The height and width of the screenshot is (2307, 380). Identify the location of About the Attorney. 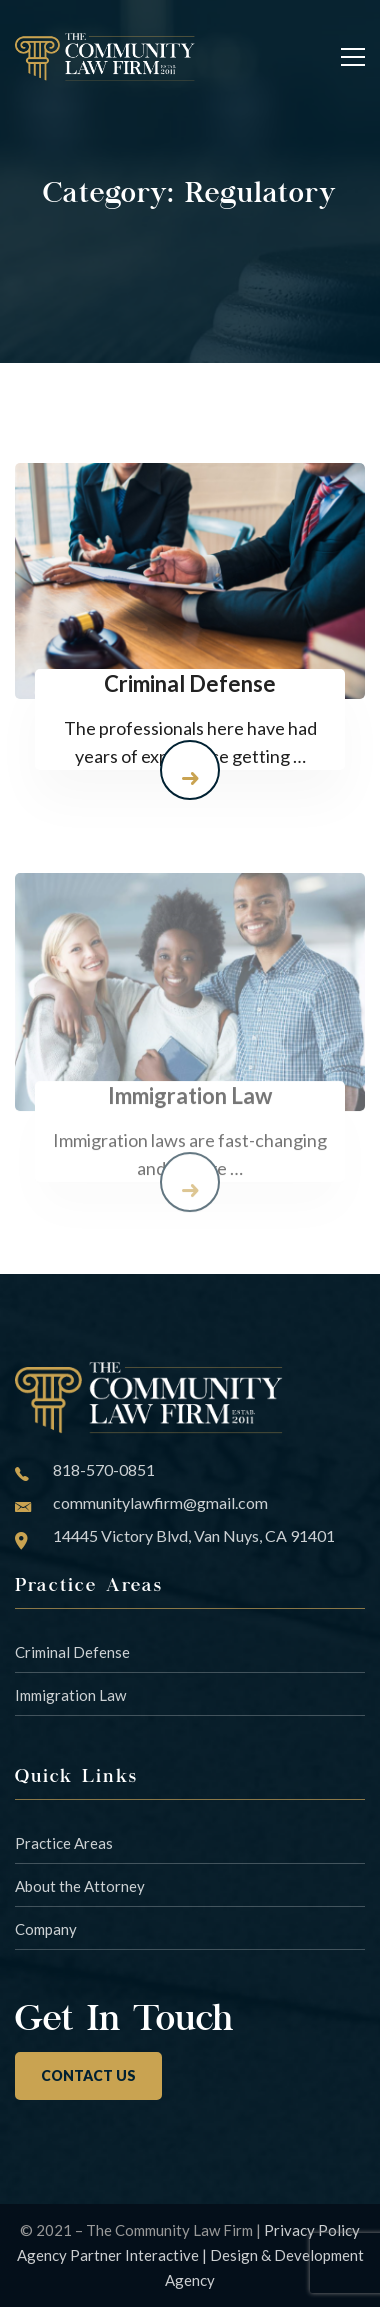
(80, 1886).